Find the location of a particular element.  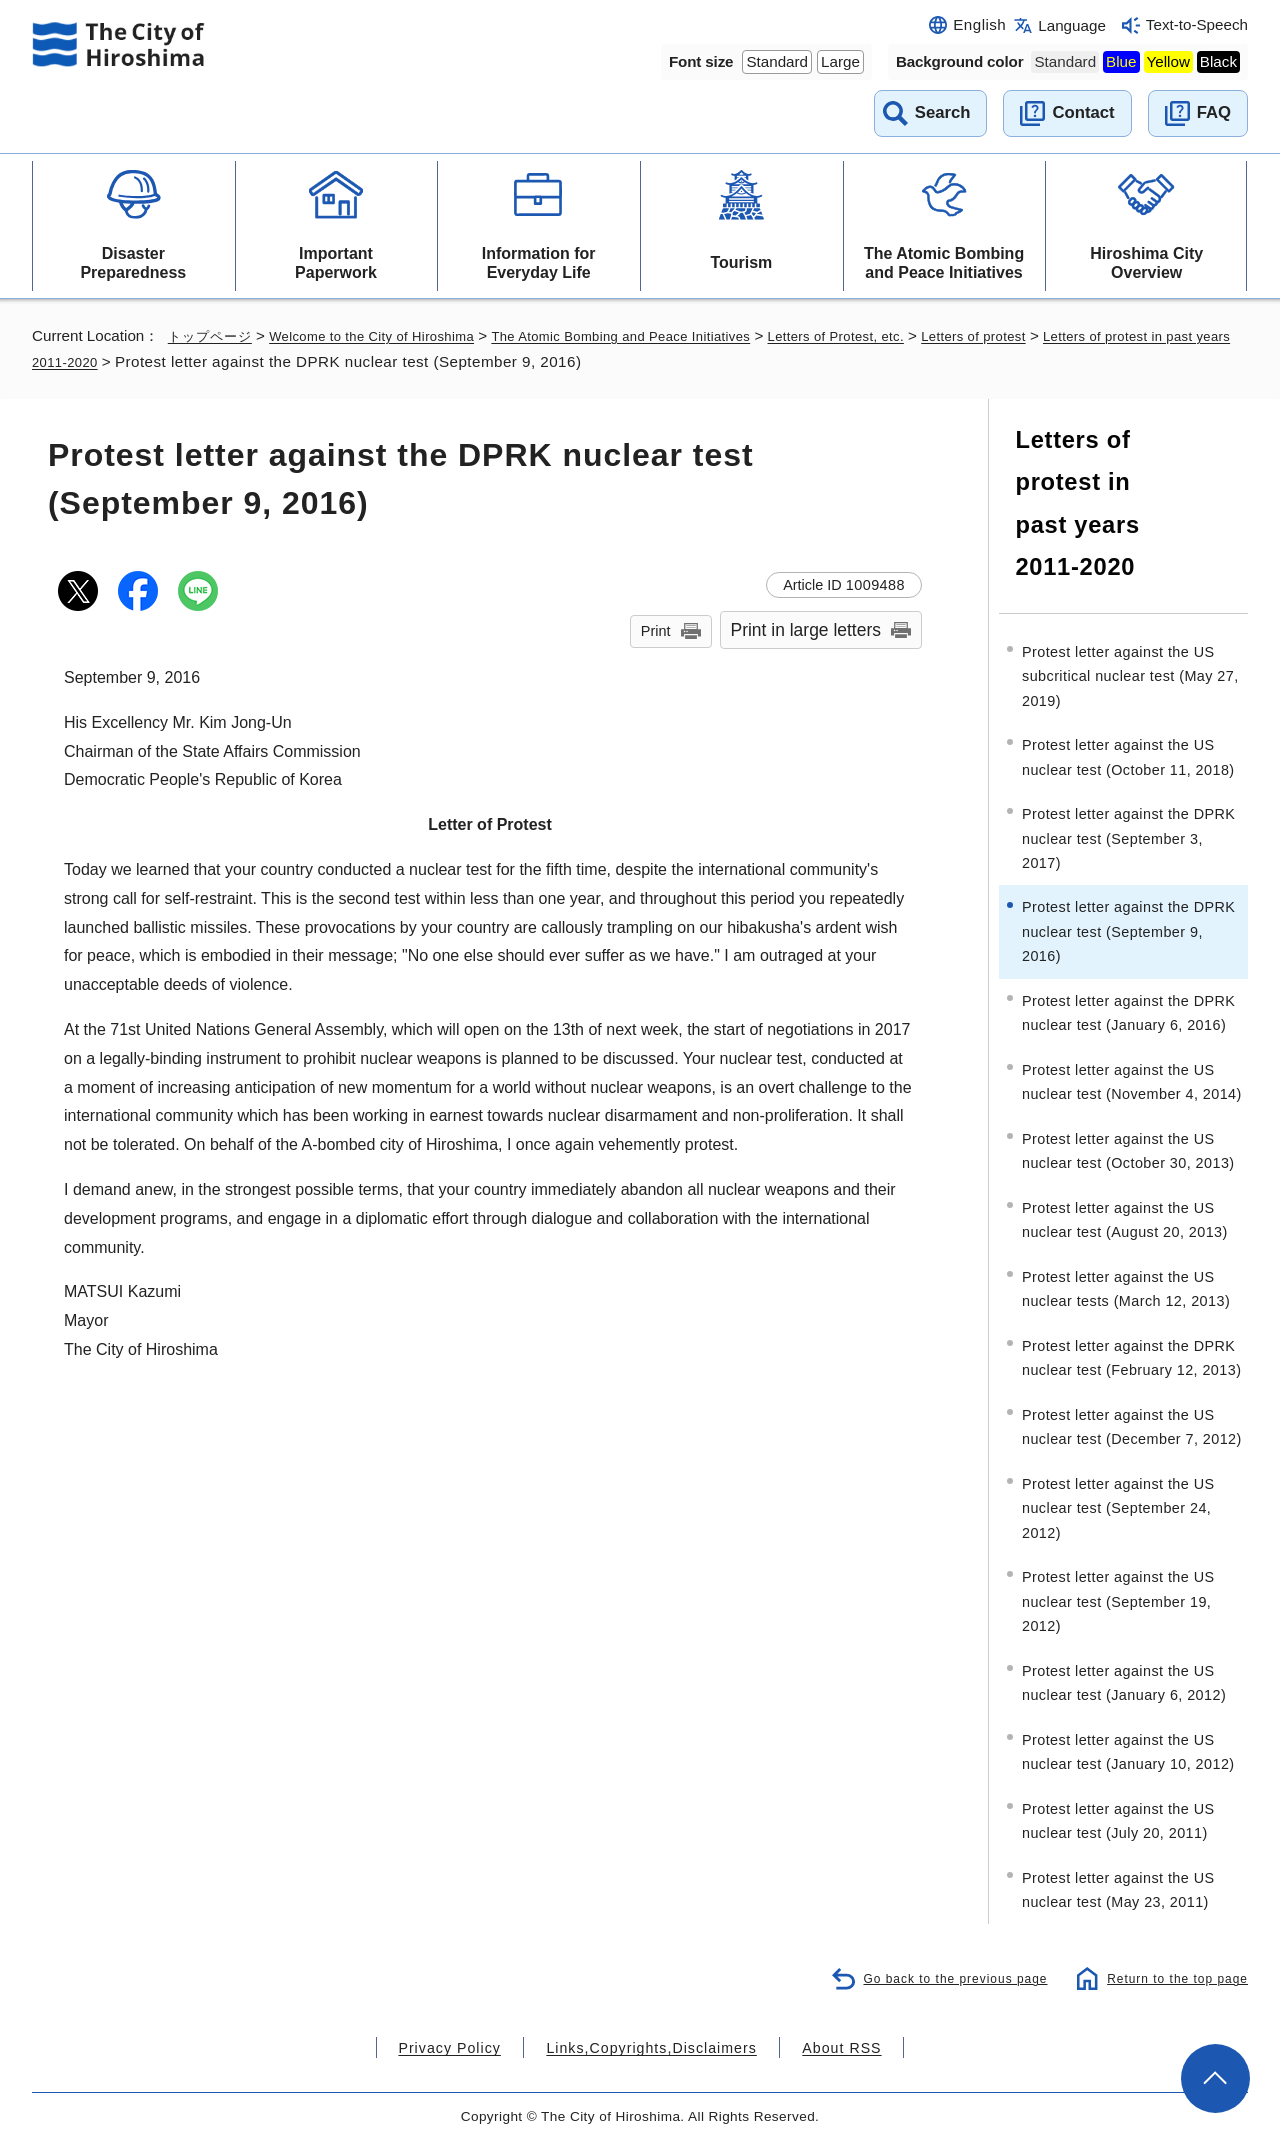

Disaster Preparedness is located at coordinates (133, 263).